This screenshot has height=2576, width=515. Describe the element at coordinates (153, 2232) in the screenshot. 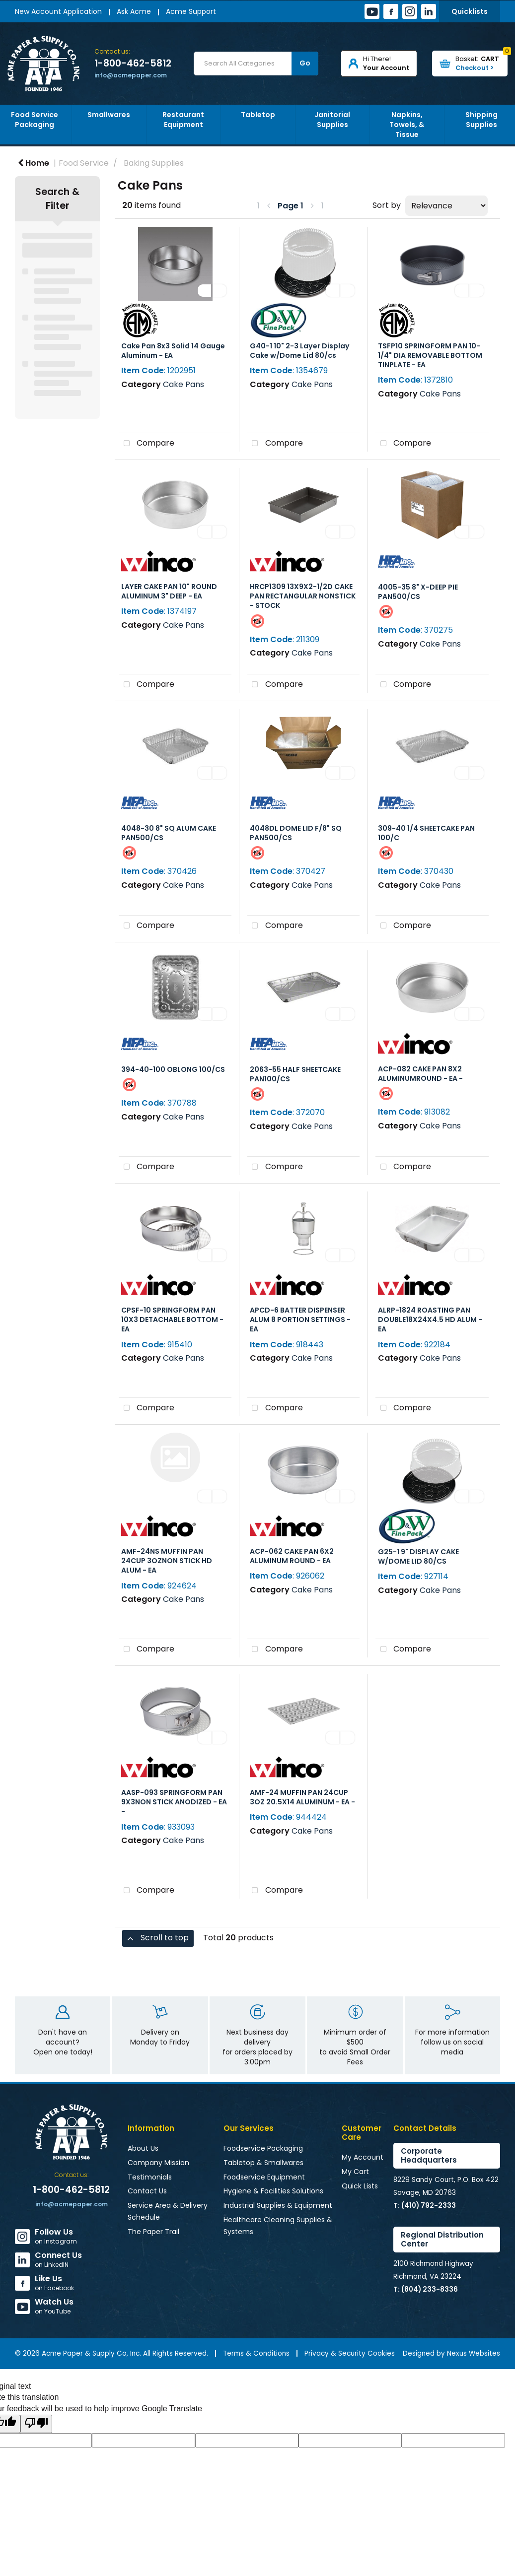

I see `The Paper Trail` at that location.